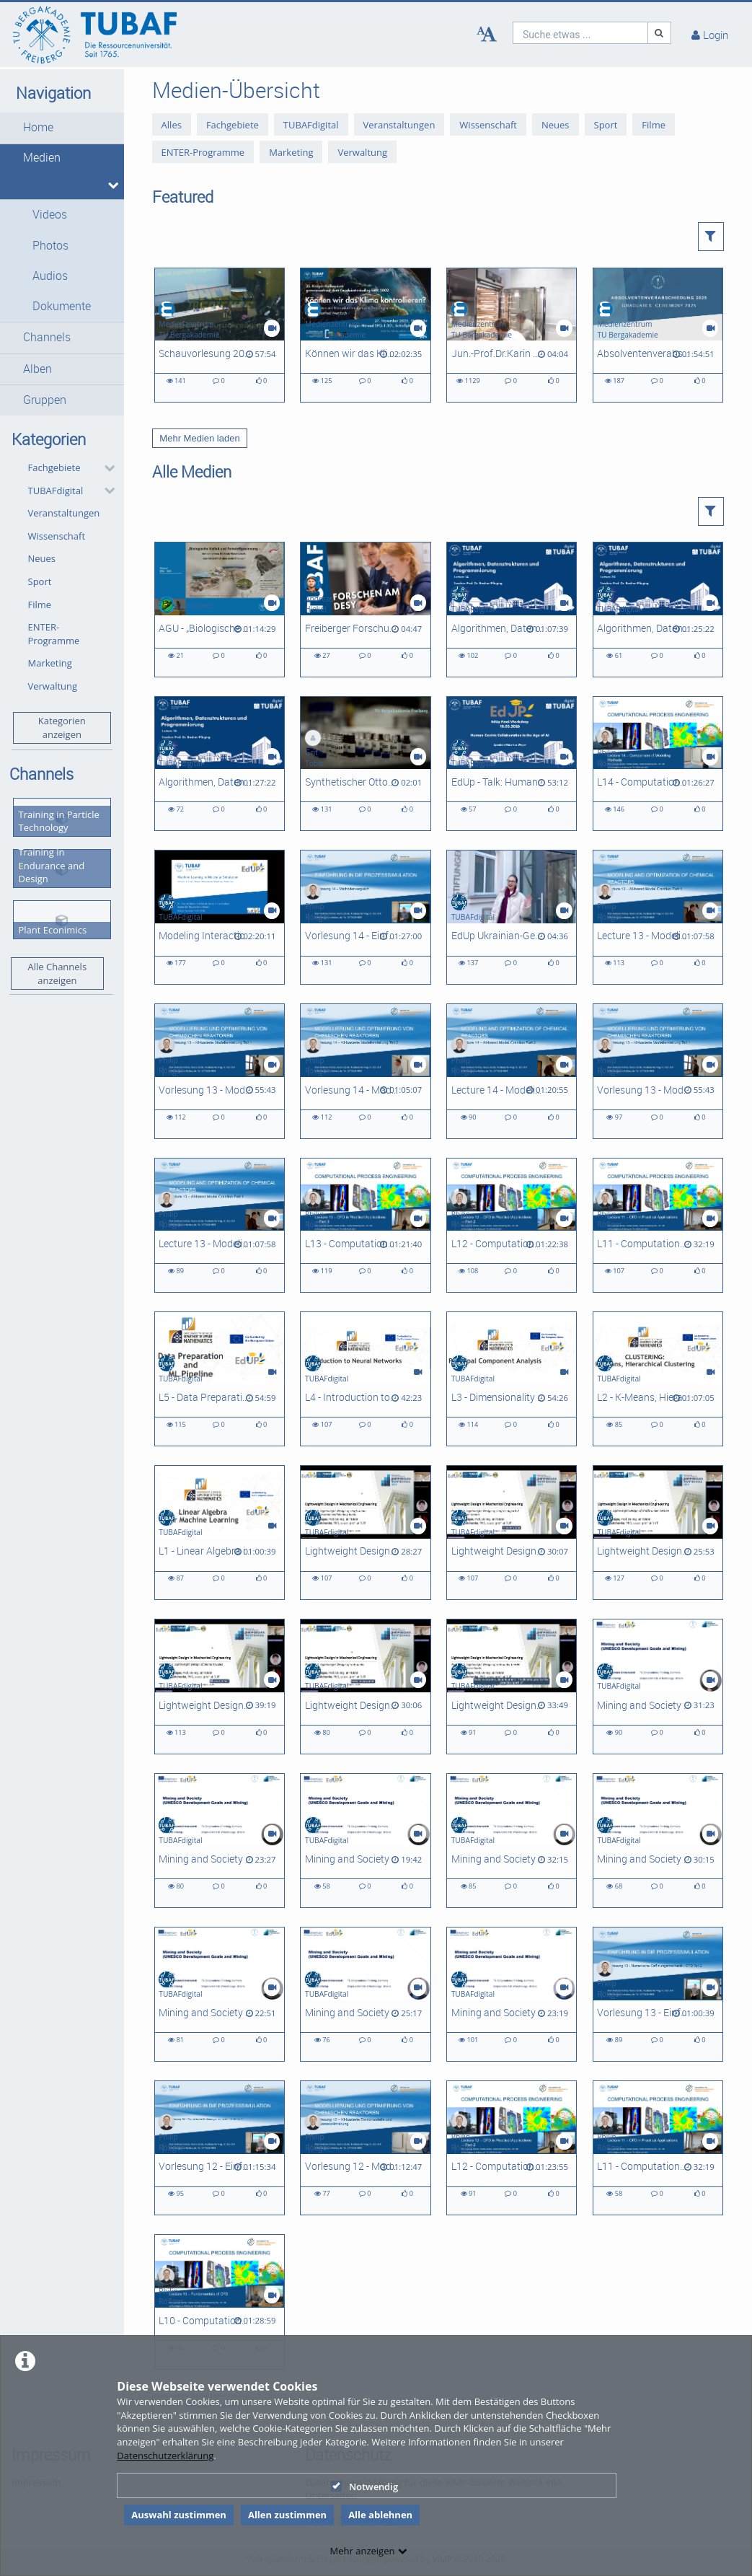  I want to click on [Lightweight Design in Mechanical Engineering - Problem 3], so click(219, 1686).